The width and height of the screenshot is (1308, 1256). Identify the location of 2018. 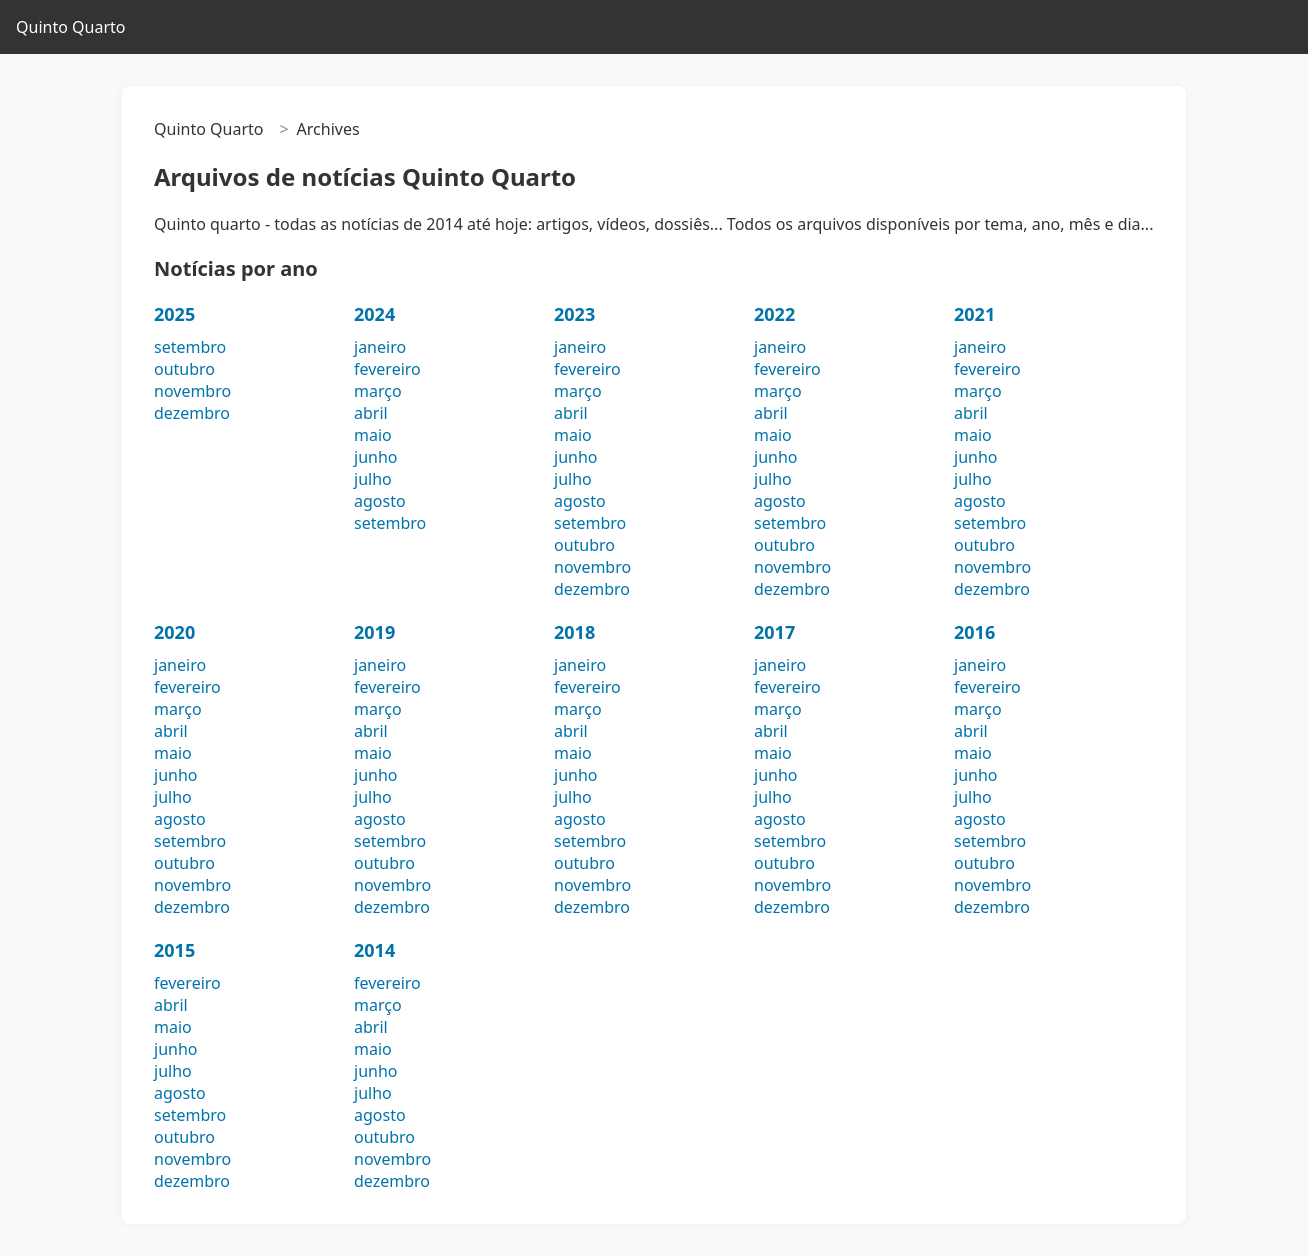
(574, 632).